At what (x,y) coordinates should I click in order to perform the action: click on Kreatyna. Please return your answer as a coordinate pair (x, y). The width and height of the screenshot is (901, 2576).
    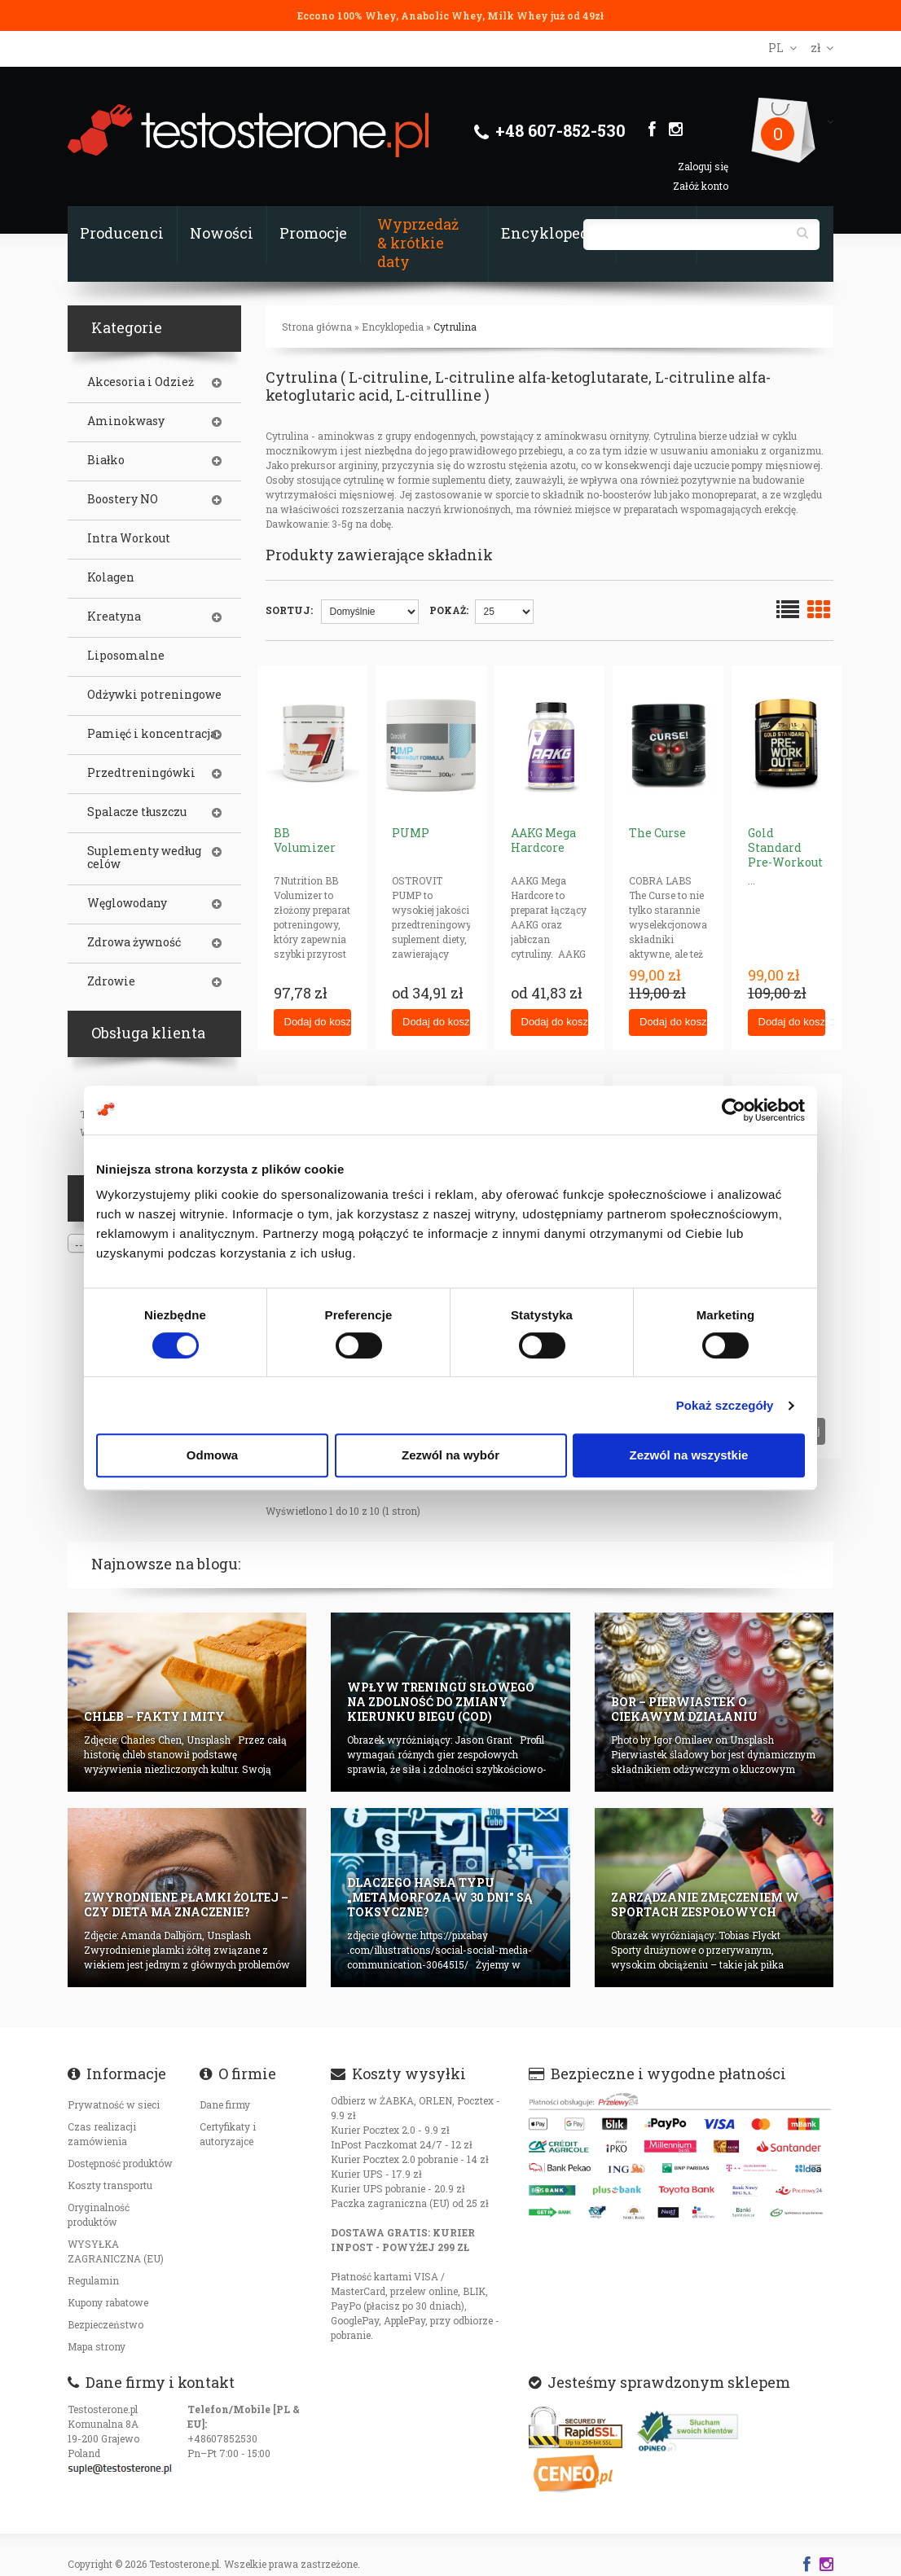
    Looking at the image, I should click on (114, 616).